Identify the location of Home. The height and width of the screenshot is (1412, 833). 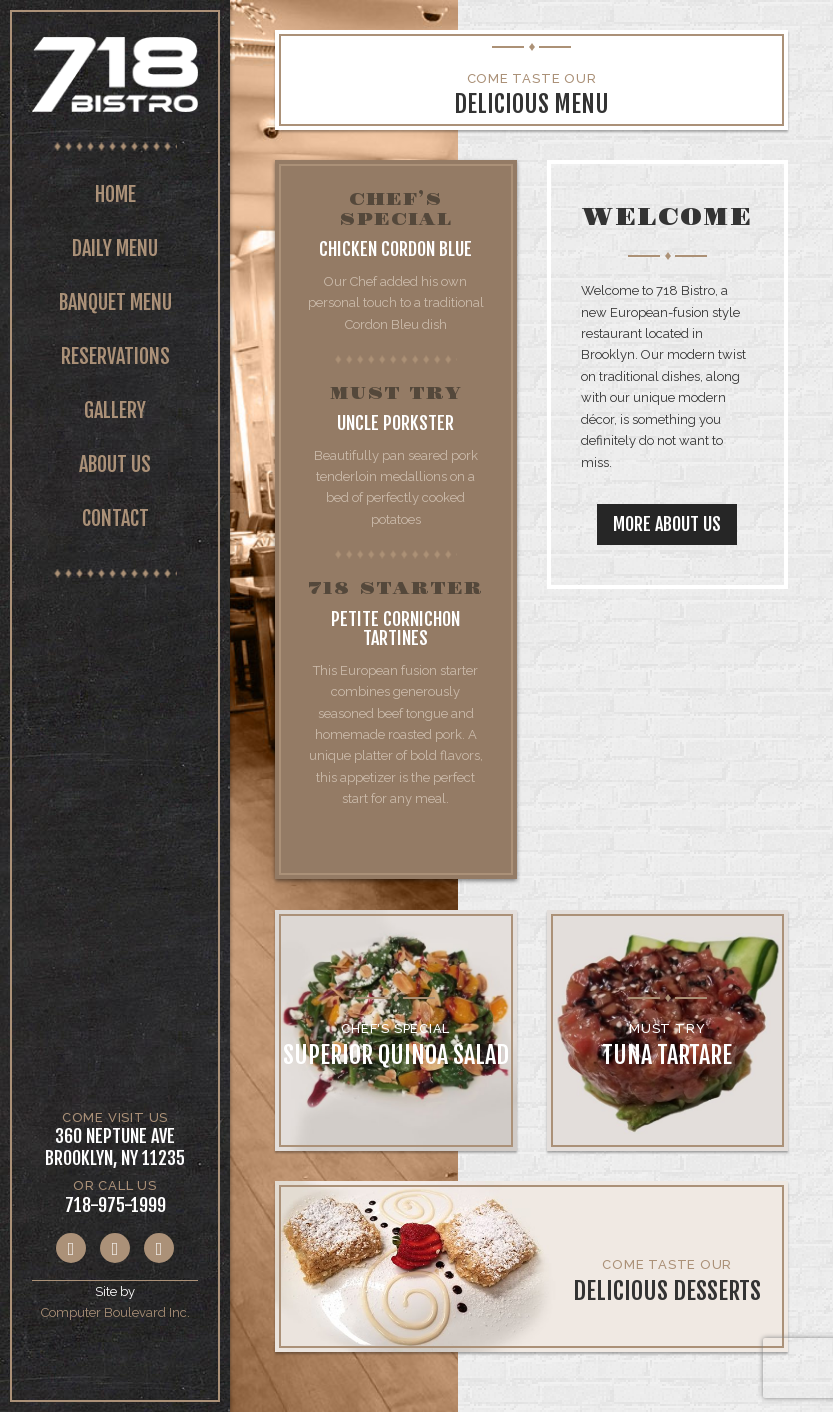
(115, 194).